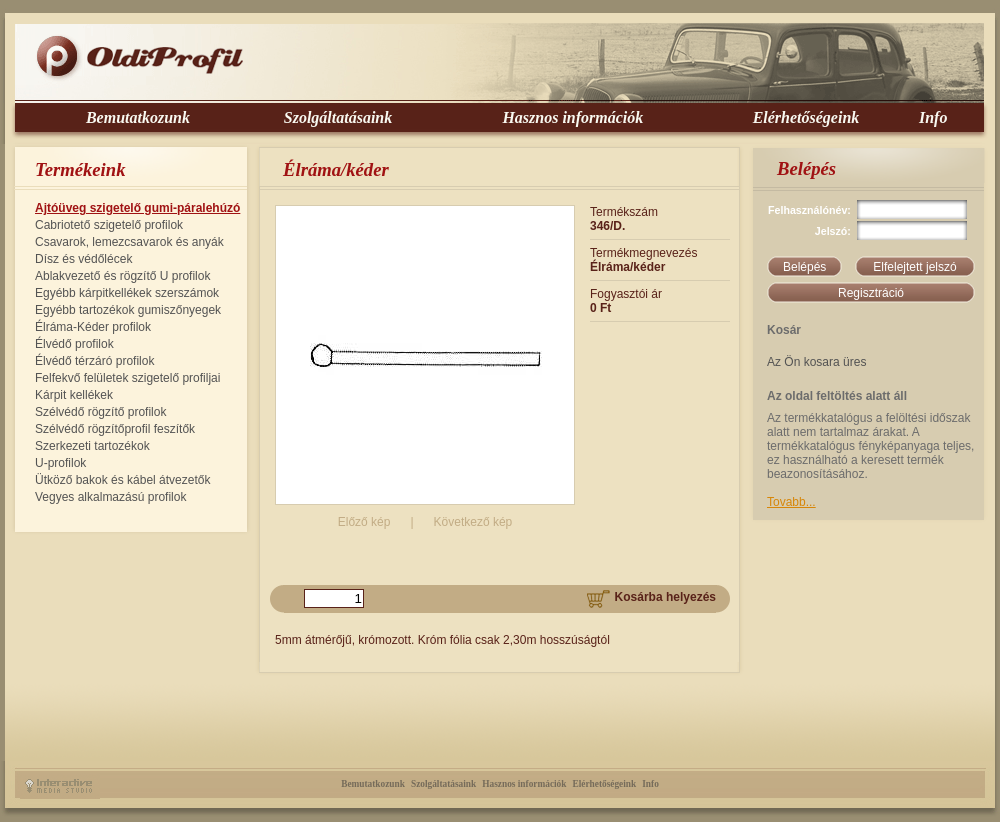 The height and width of the screenshot is (822, 1000). What do you see at coordinates (122, 276) in the screenshot?
I see `Ablakvezető és rögzítő U profilok` at bounding box center [122, 276].